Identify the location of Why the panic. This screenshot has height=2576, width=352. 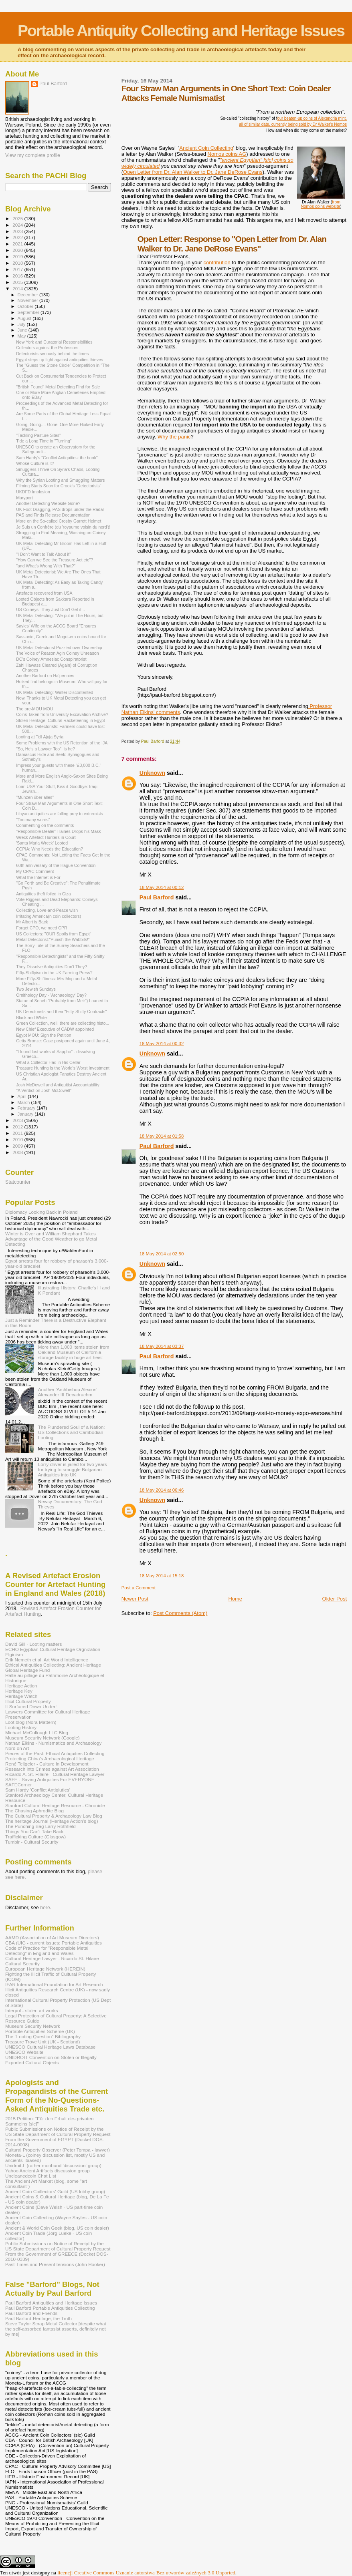
(174, 437).